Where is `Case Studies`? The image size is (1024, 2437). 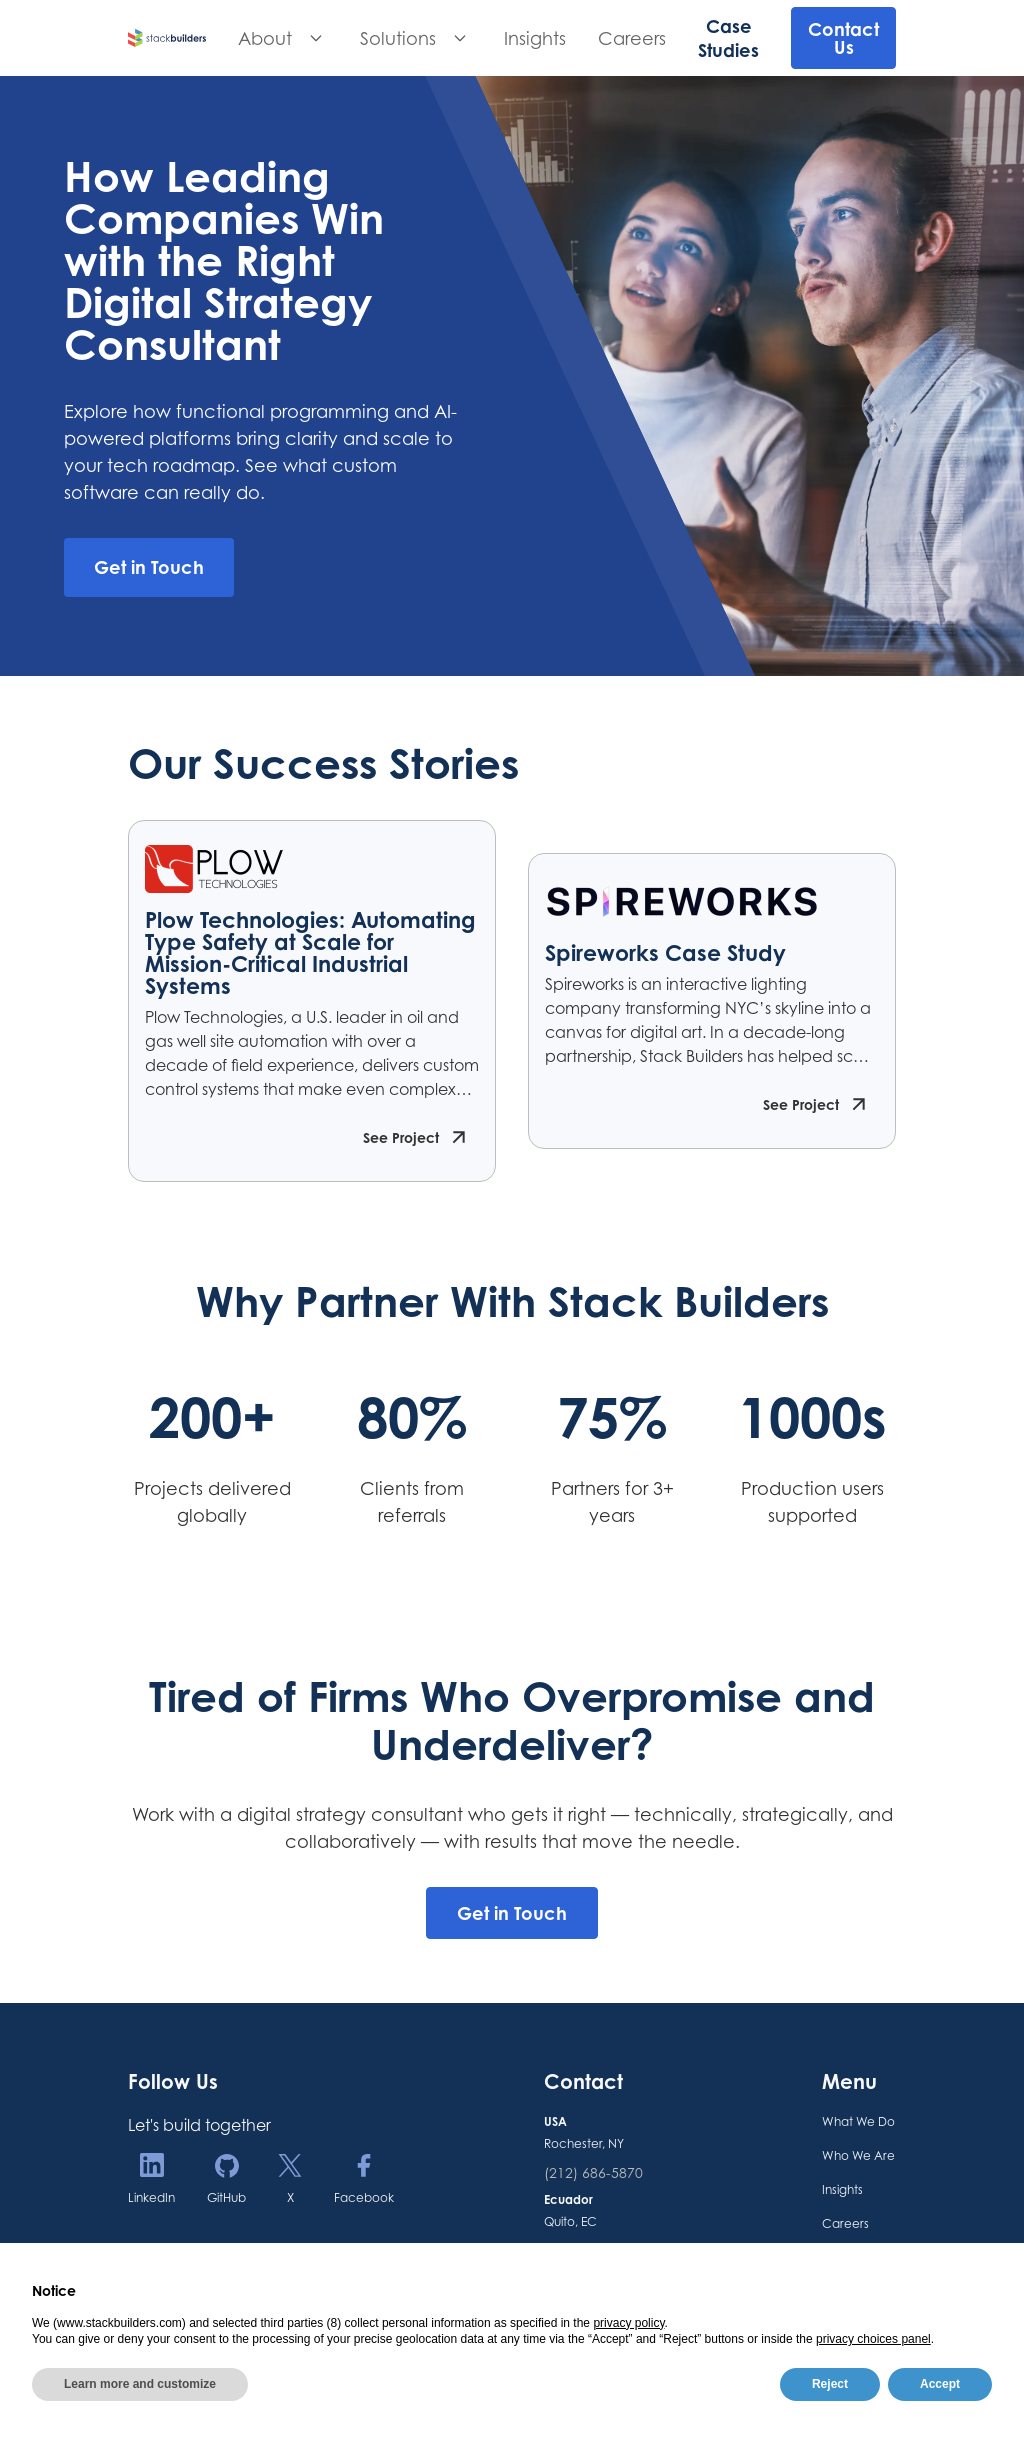 Case Studies is located at coordinates (728, 38).